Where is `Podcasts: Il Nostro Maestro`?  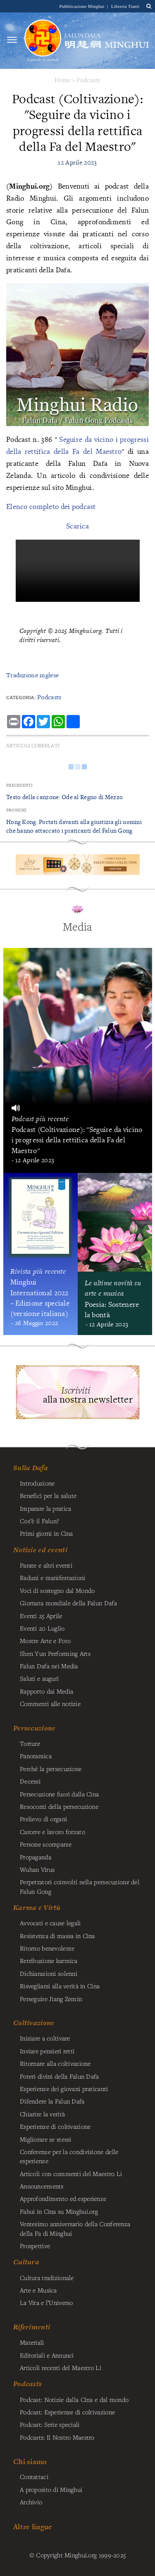
Podcasts: Il Nostro Maestro is located at coordinates (57, 2437).